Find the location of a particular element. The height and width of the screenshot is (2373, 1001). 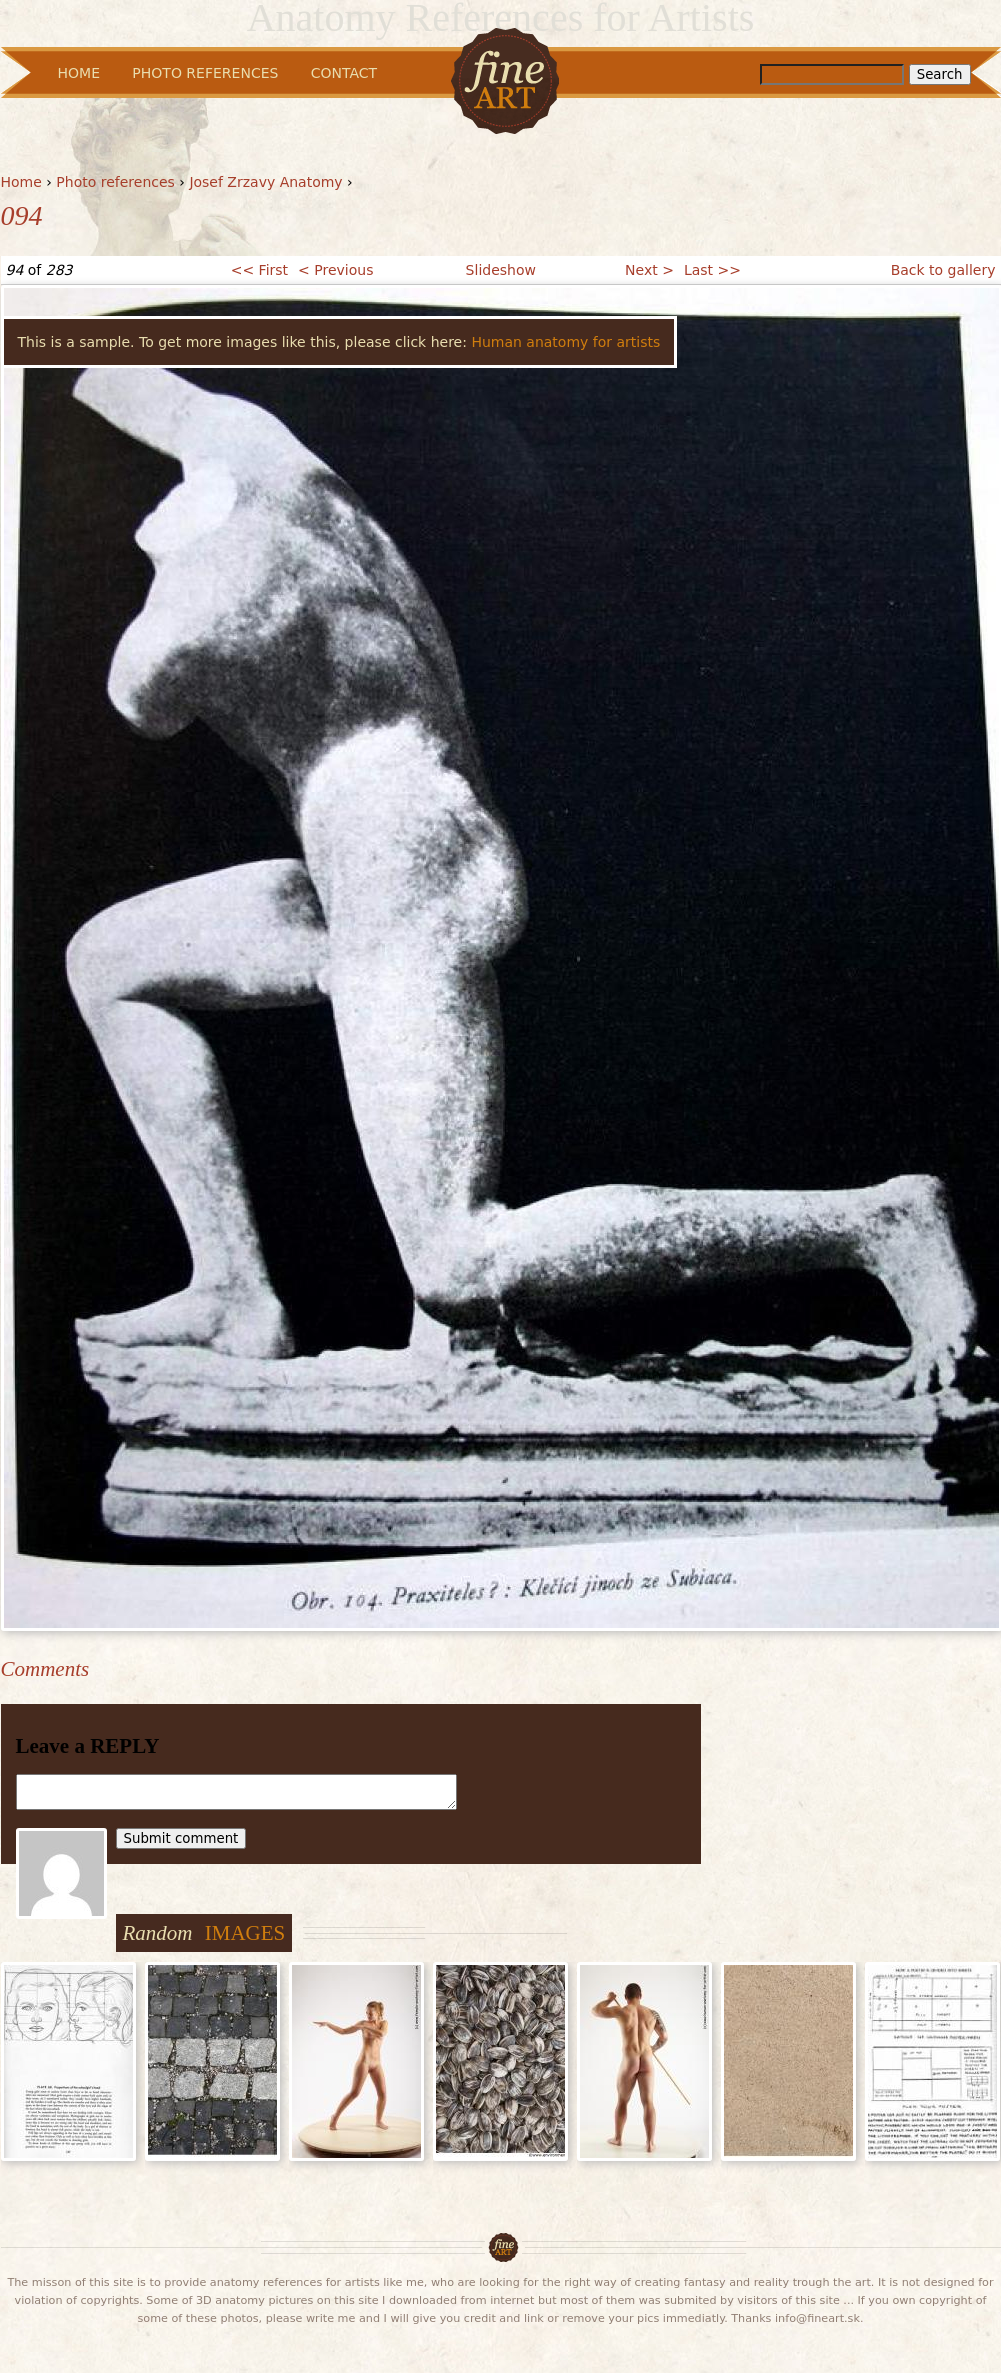

Last >> is located at coordinates (712, 270).